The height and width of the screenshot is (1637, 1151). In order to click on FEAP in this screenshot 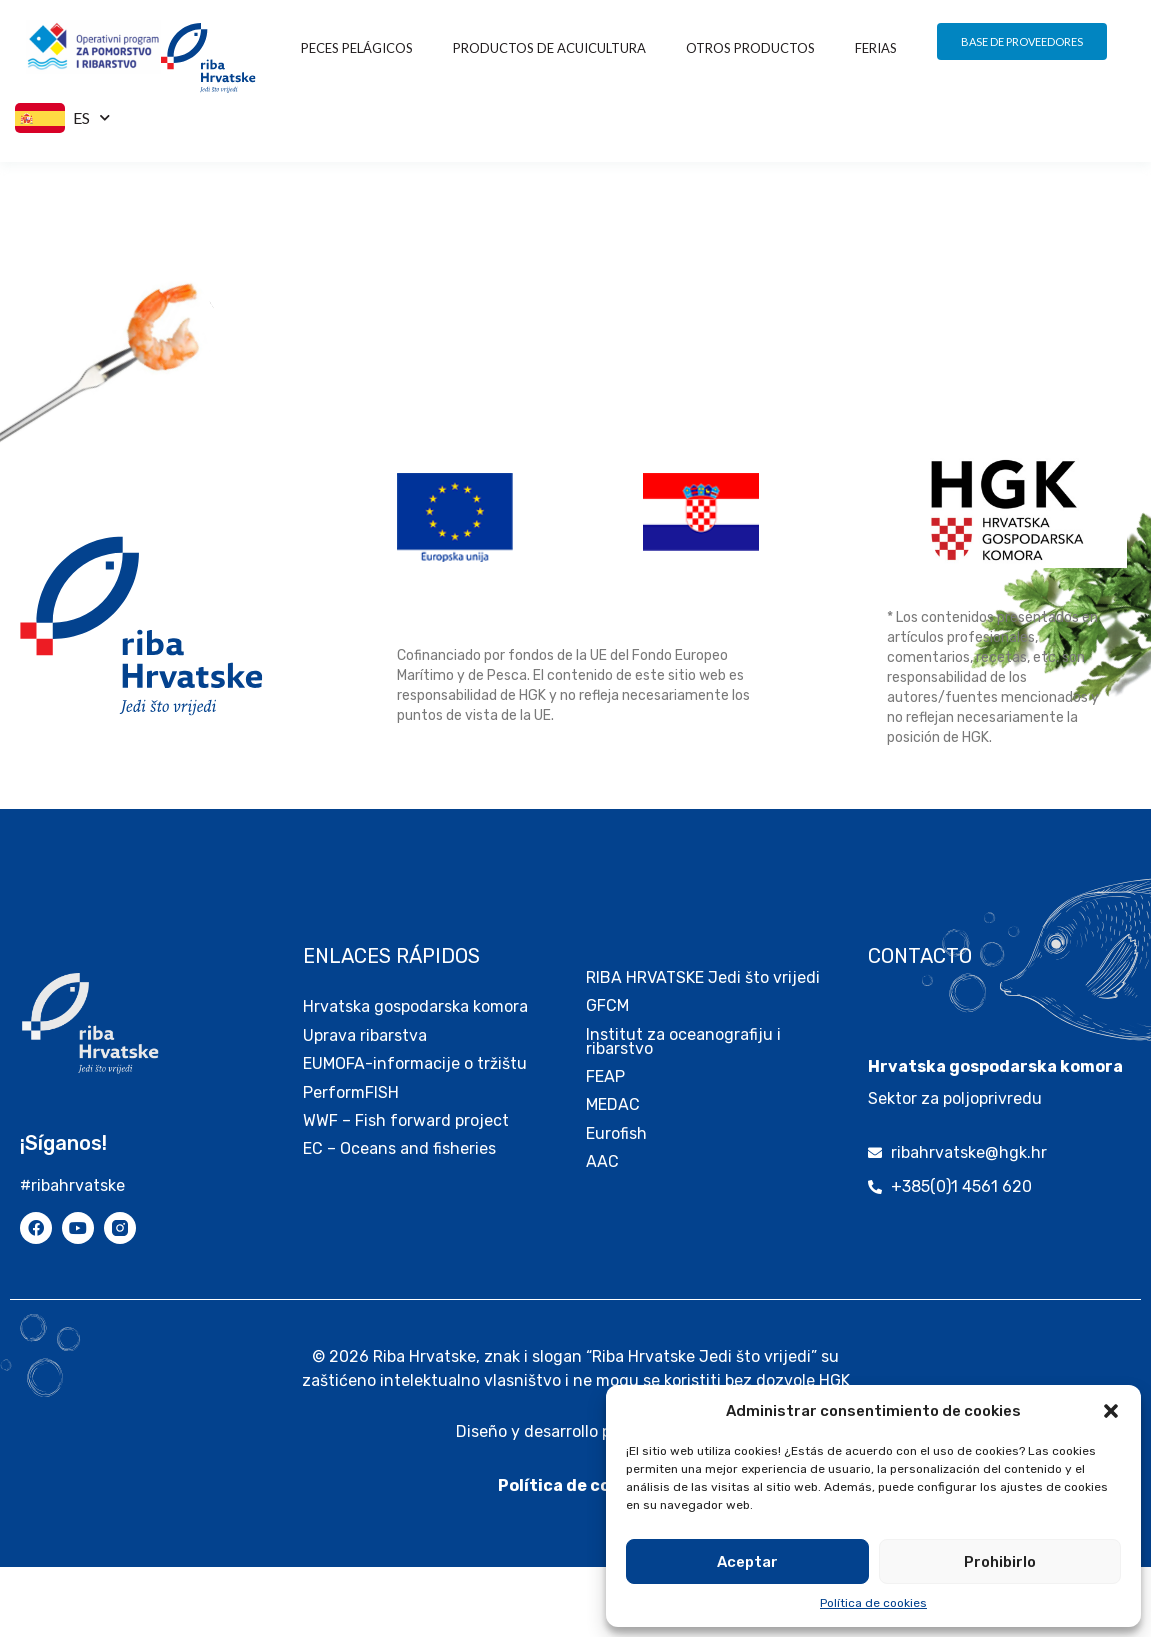, I will do `click(605, 1146)`.